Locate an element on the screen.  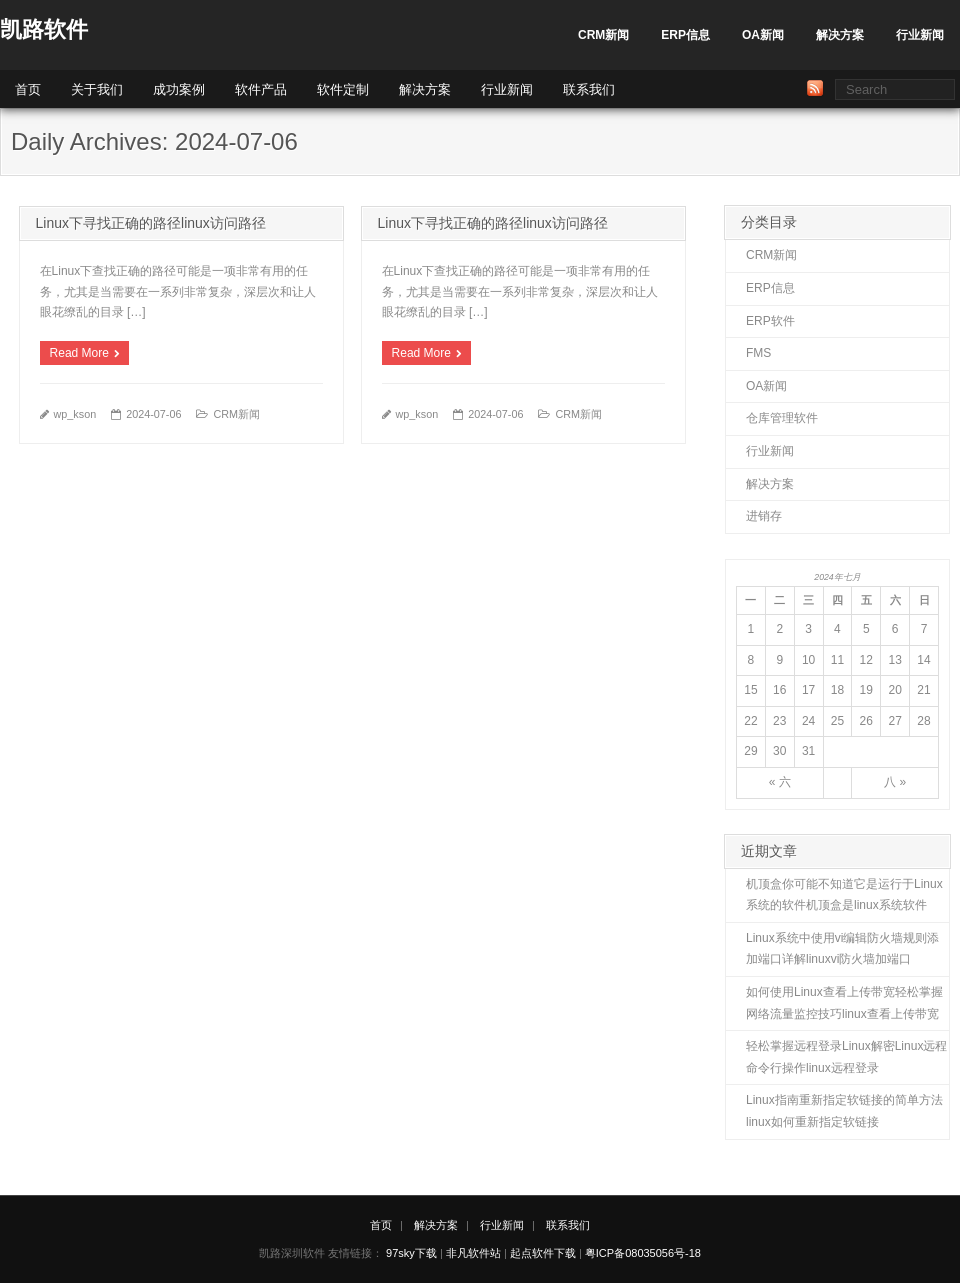
13 is located at coordinates (894, 660).